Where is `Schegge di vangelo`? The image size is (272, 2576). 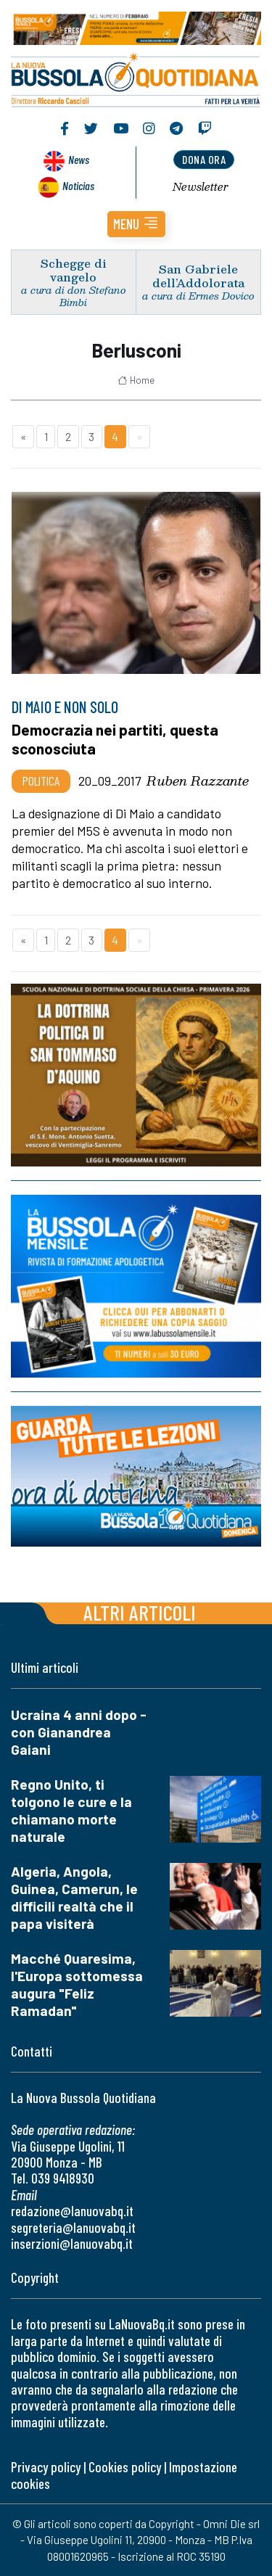
Schegge di vangelo is located at coordinates (74, 270).